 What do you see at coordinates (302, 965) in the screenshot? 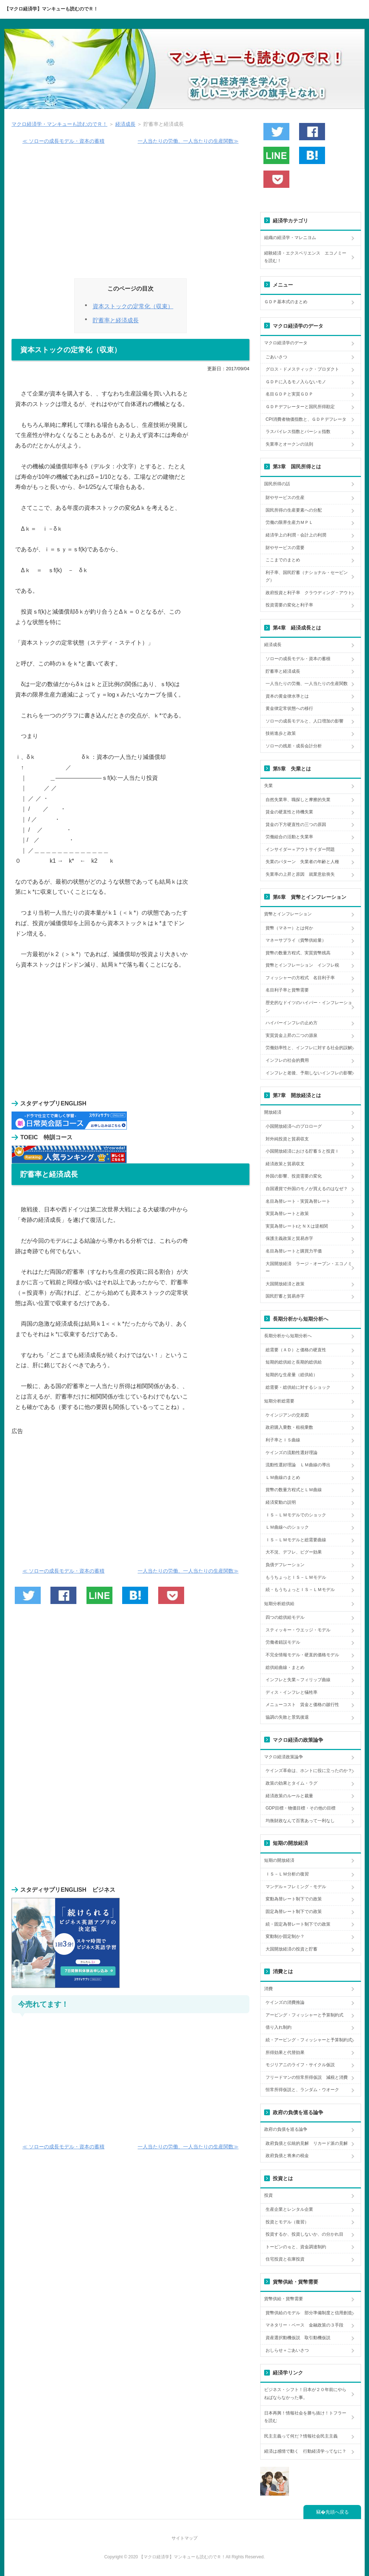
I see `貨幣とインフレーション インフレ税` at bounding box center [302, 965].